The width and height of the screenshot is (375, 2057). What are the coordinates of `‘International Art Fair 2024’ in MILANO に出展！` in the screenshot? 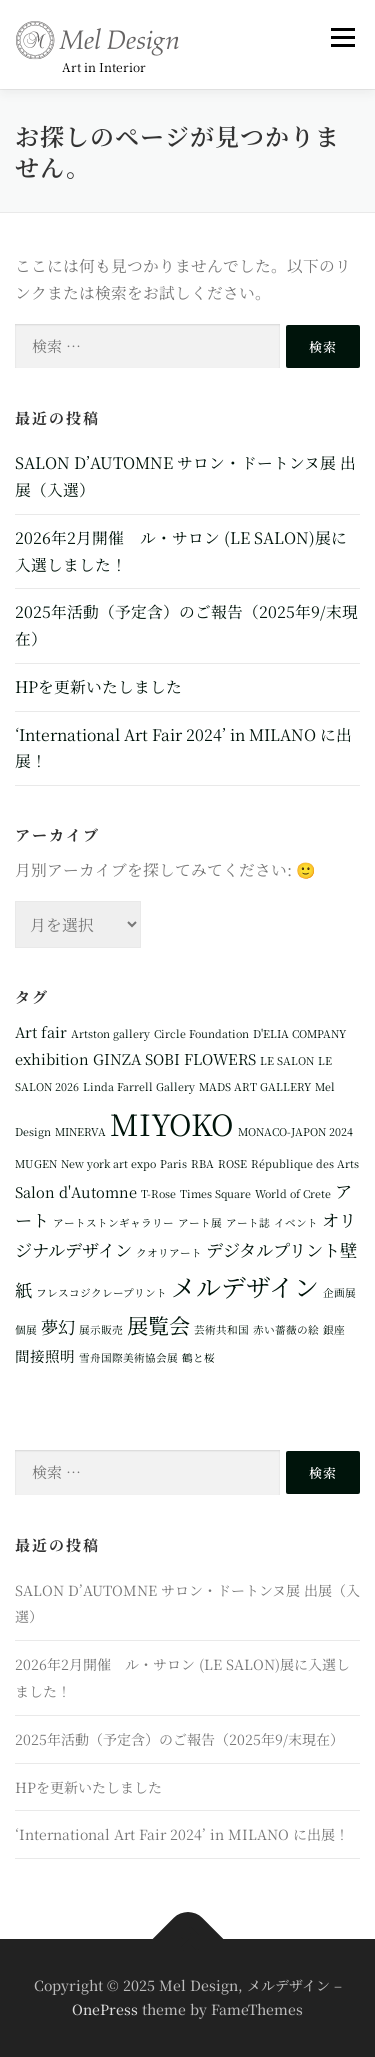 It's located at (182, 1834).